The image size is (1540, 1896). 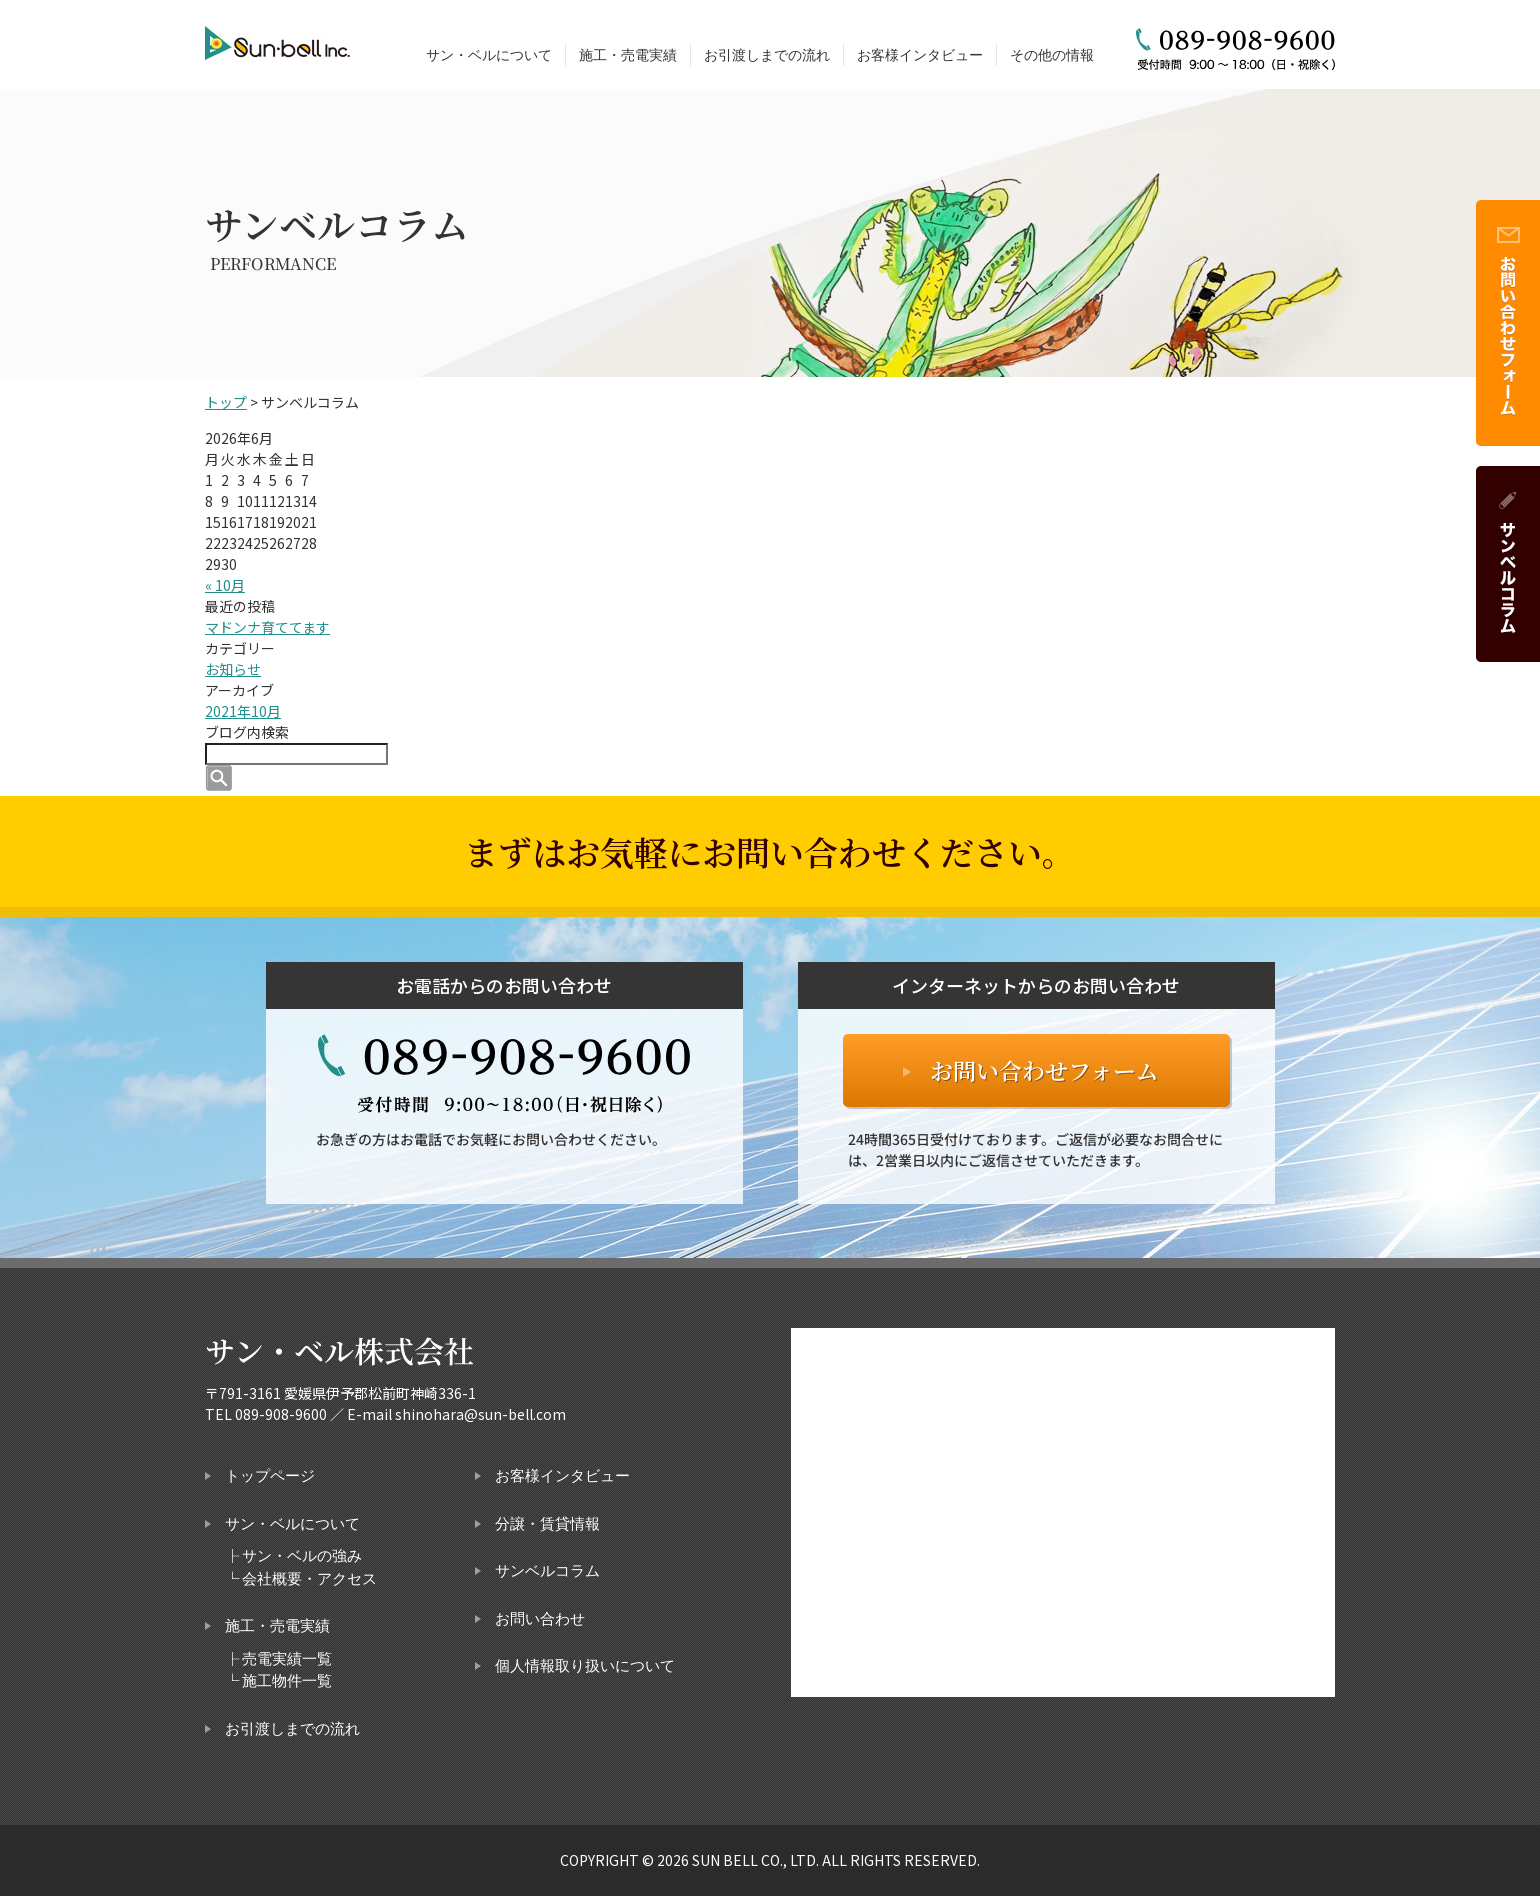 I want to click on トップ, so click(x=226, y=402).